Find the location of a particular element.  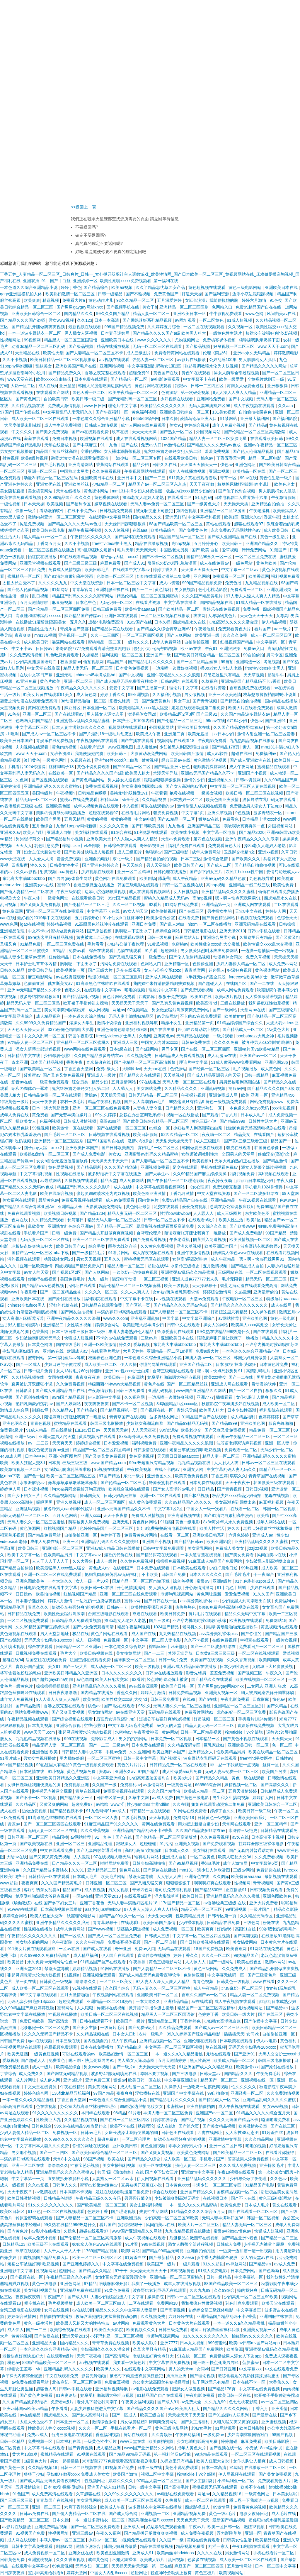

激情的少妇 is located at coordinates (195, 780).